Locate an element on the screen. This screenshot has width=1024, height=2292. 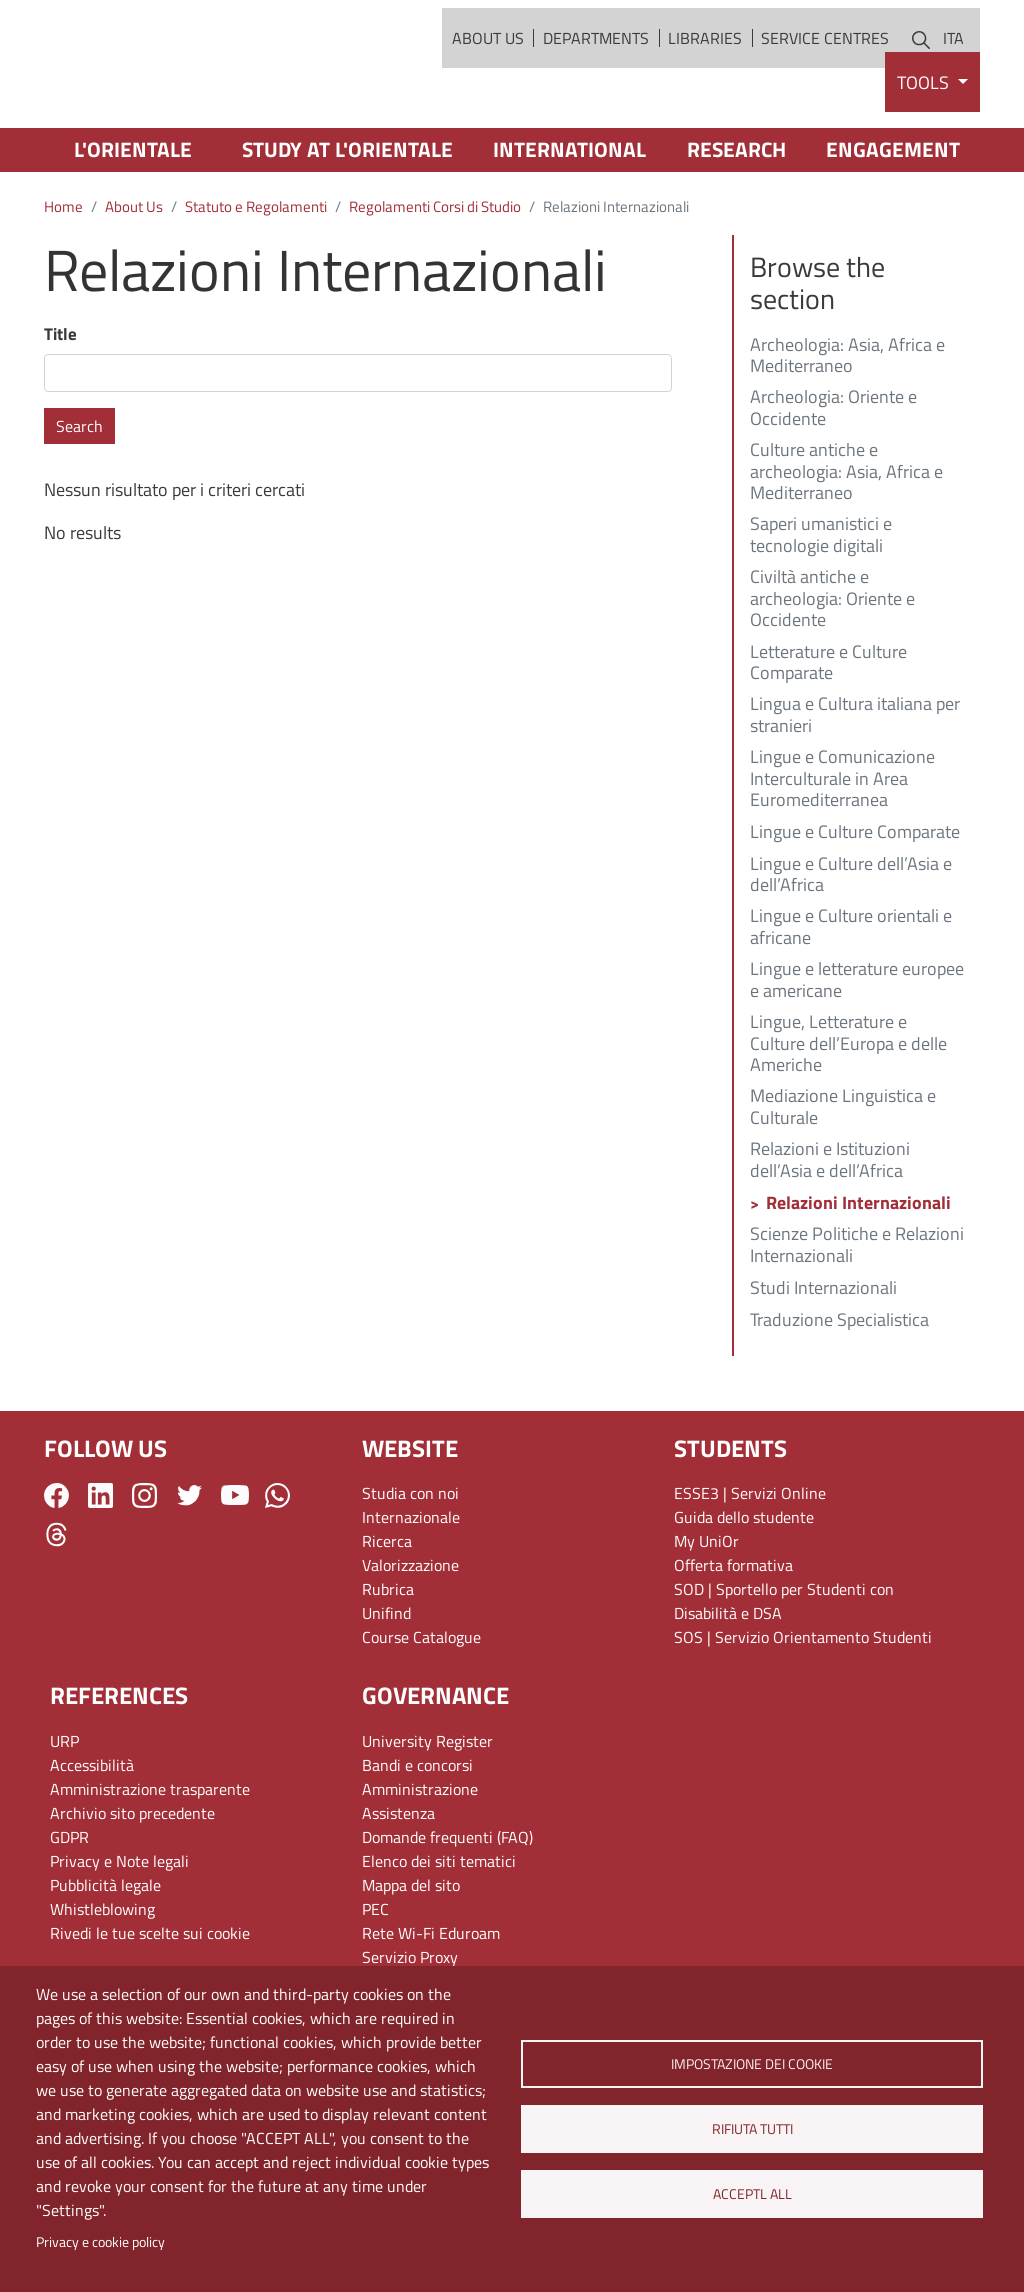
Lingue e Comunicazione Interculturale in Area Euromediterranea is located at coordinates (842, 853).